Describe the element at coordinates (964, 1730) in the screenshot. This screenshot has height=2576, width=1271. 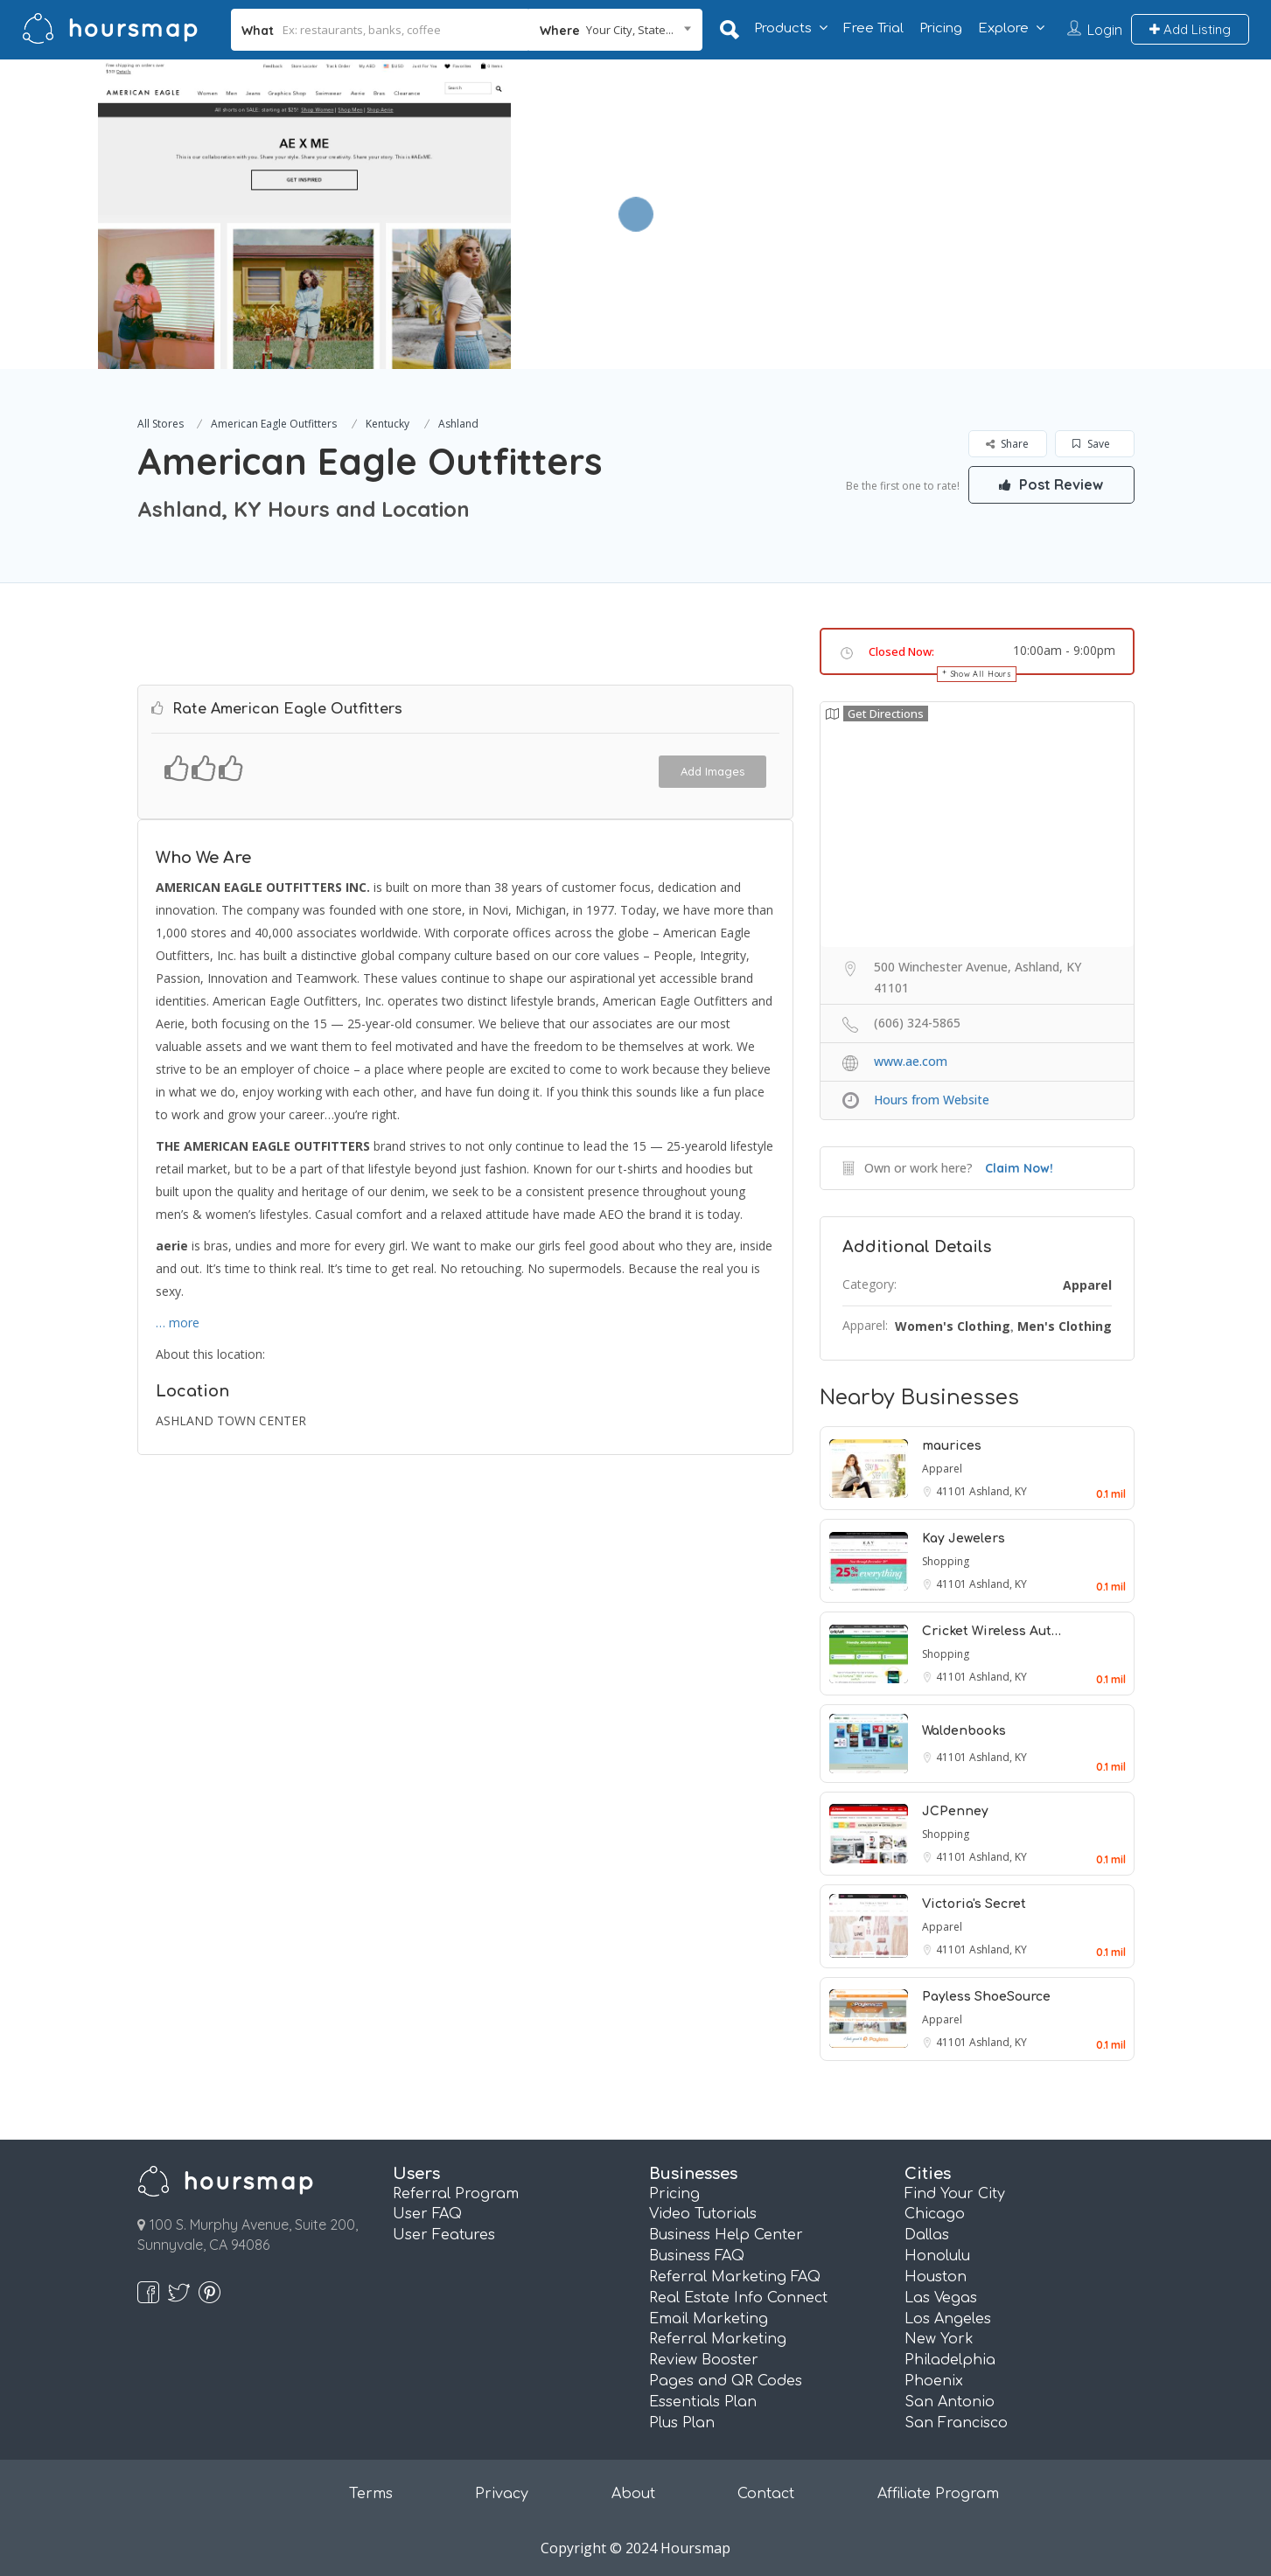
I see `Waldenbooks` at that location.